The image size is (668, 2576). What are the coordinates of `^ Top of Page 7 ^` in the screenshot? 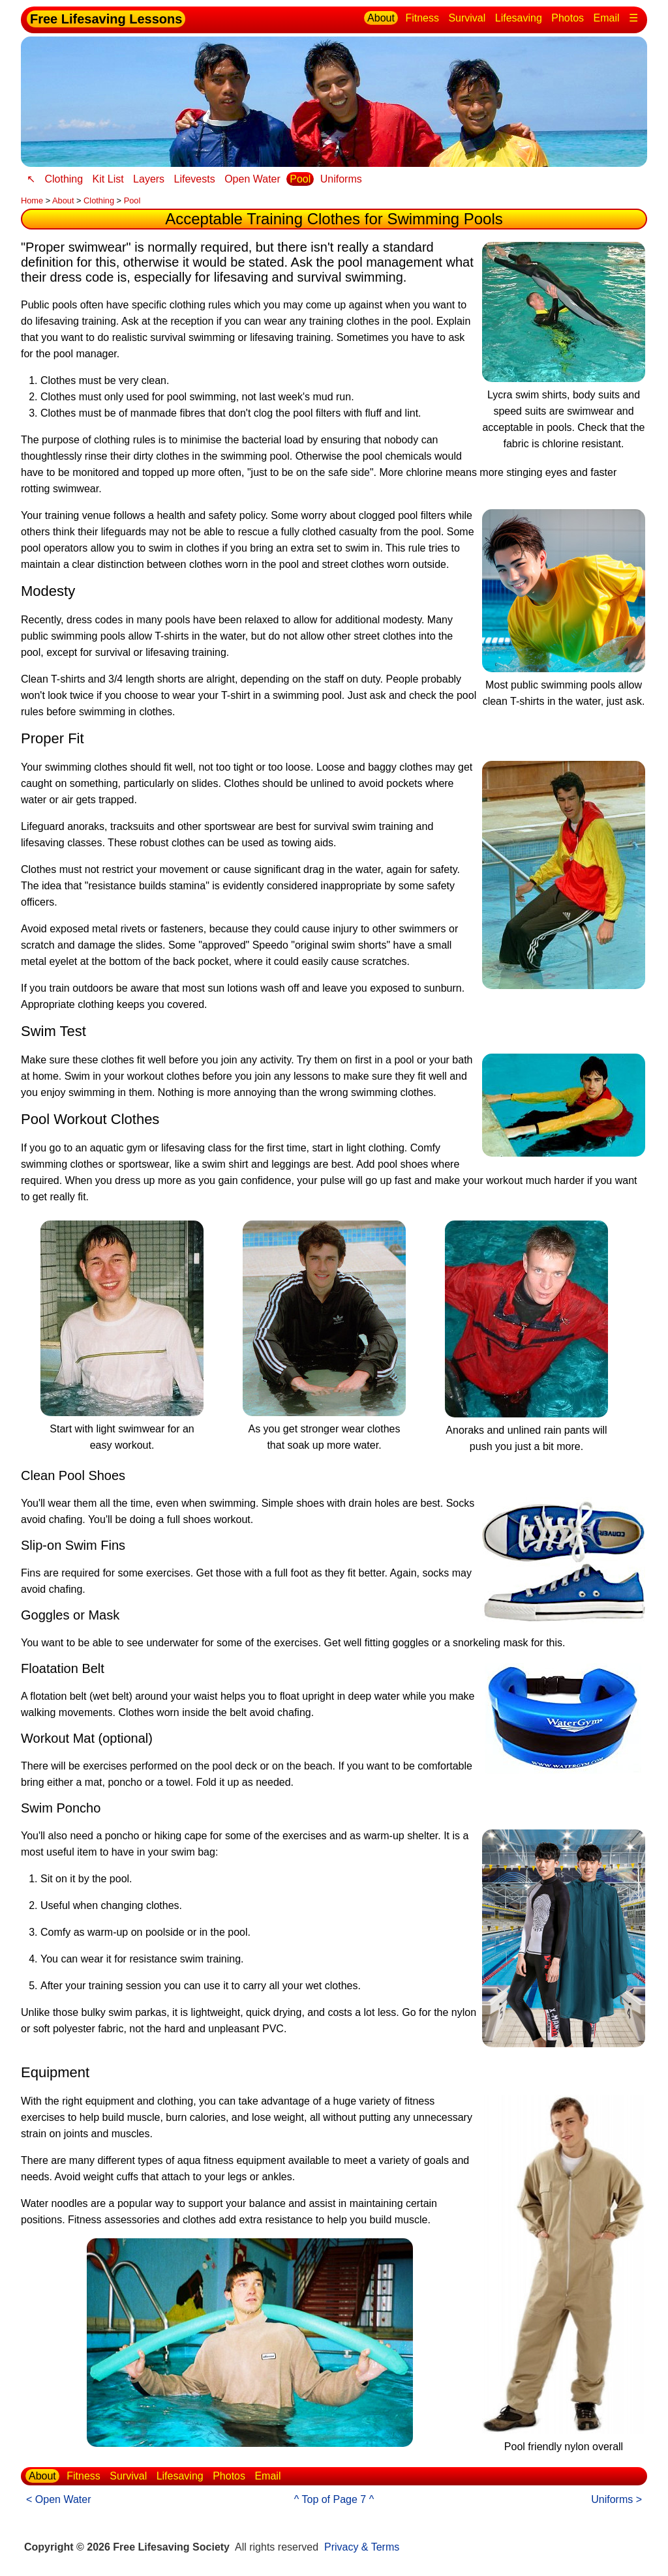 It's located at (334, 2499).